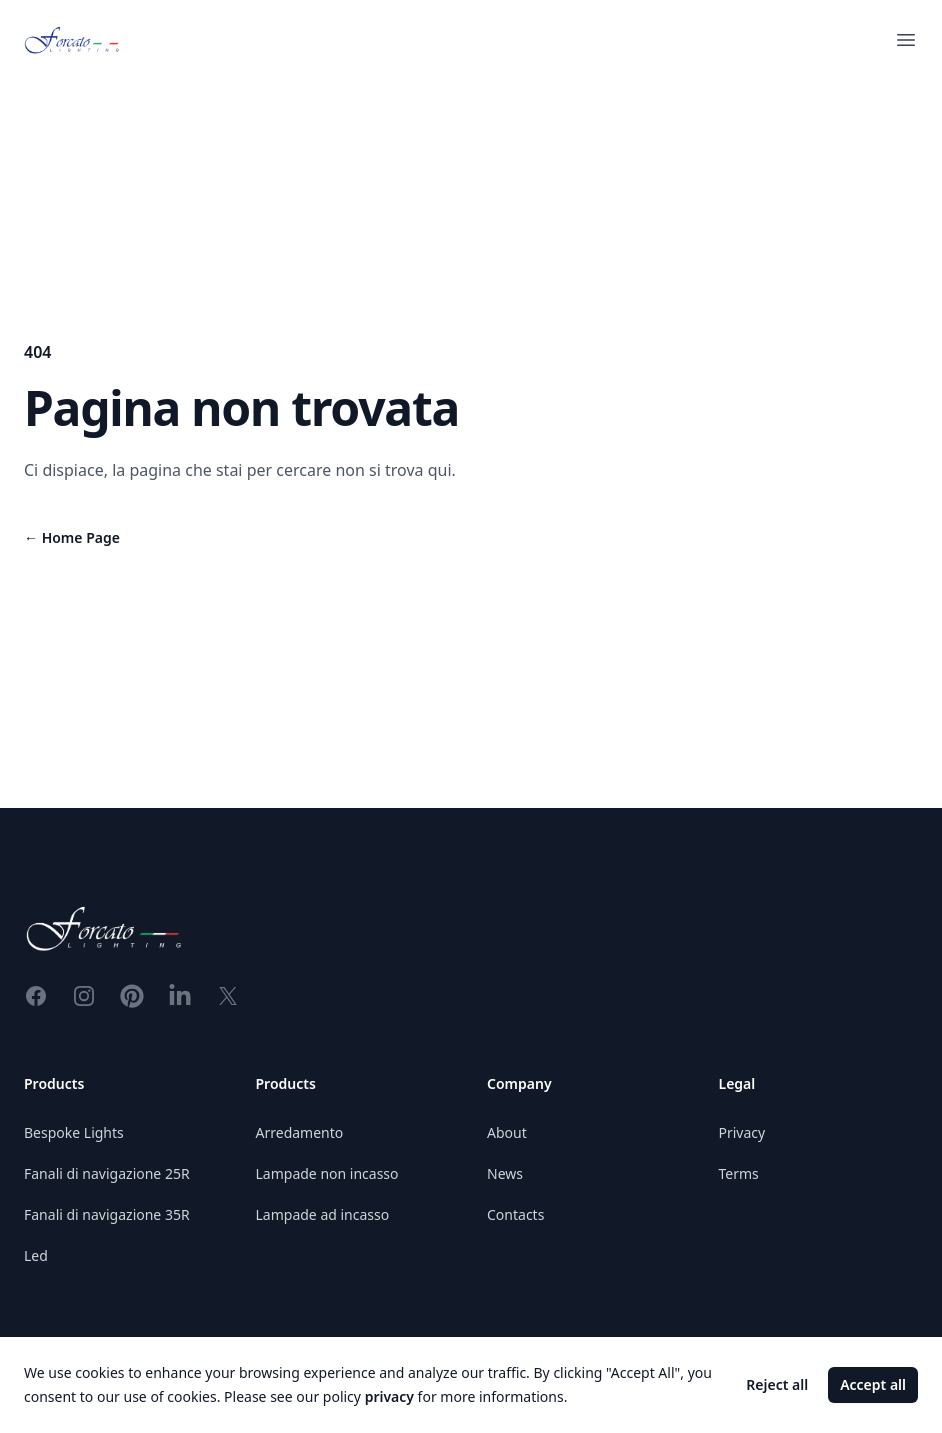 The height and width of the screenshot is (1433, 942). What do you see at coordinates (389, 1396) in the screenshot?
I see `privacy` at bounding box center [389, 1396].